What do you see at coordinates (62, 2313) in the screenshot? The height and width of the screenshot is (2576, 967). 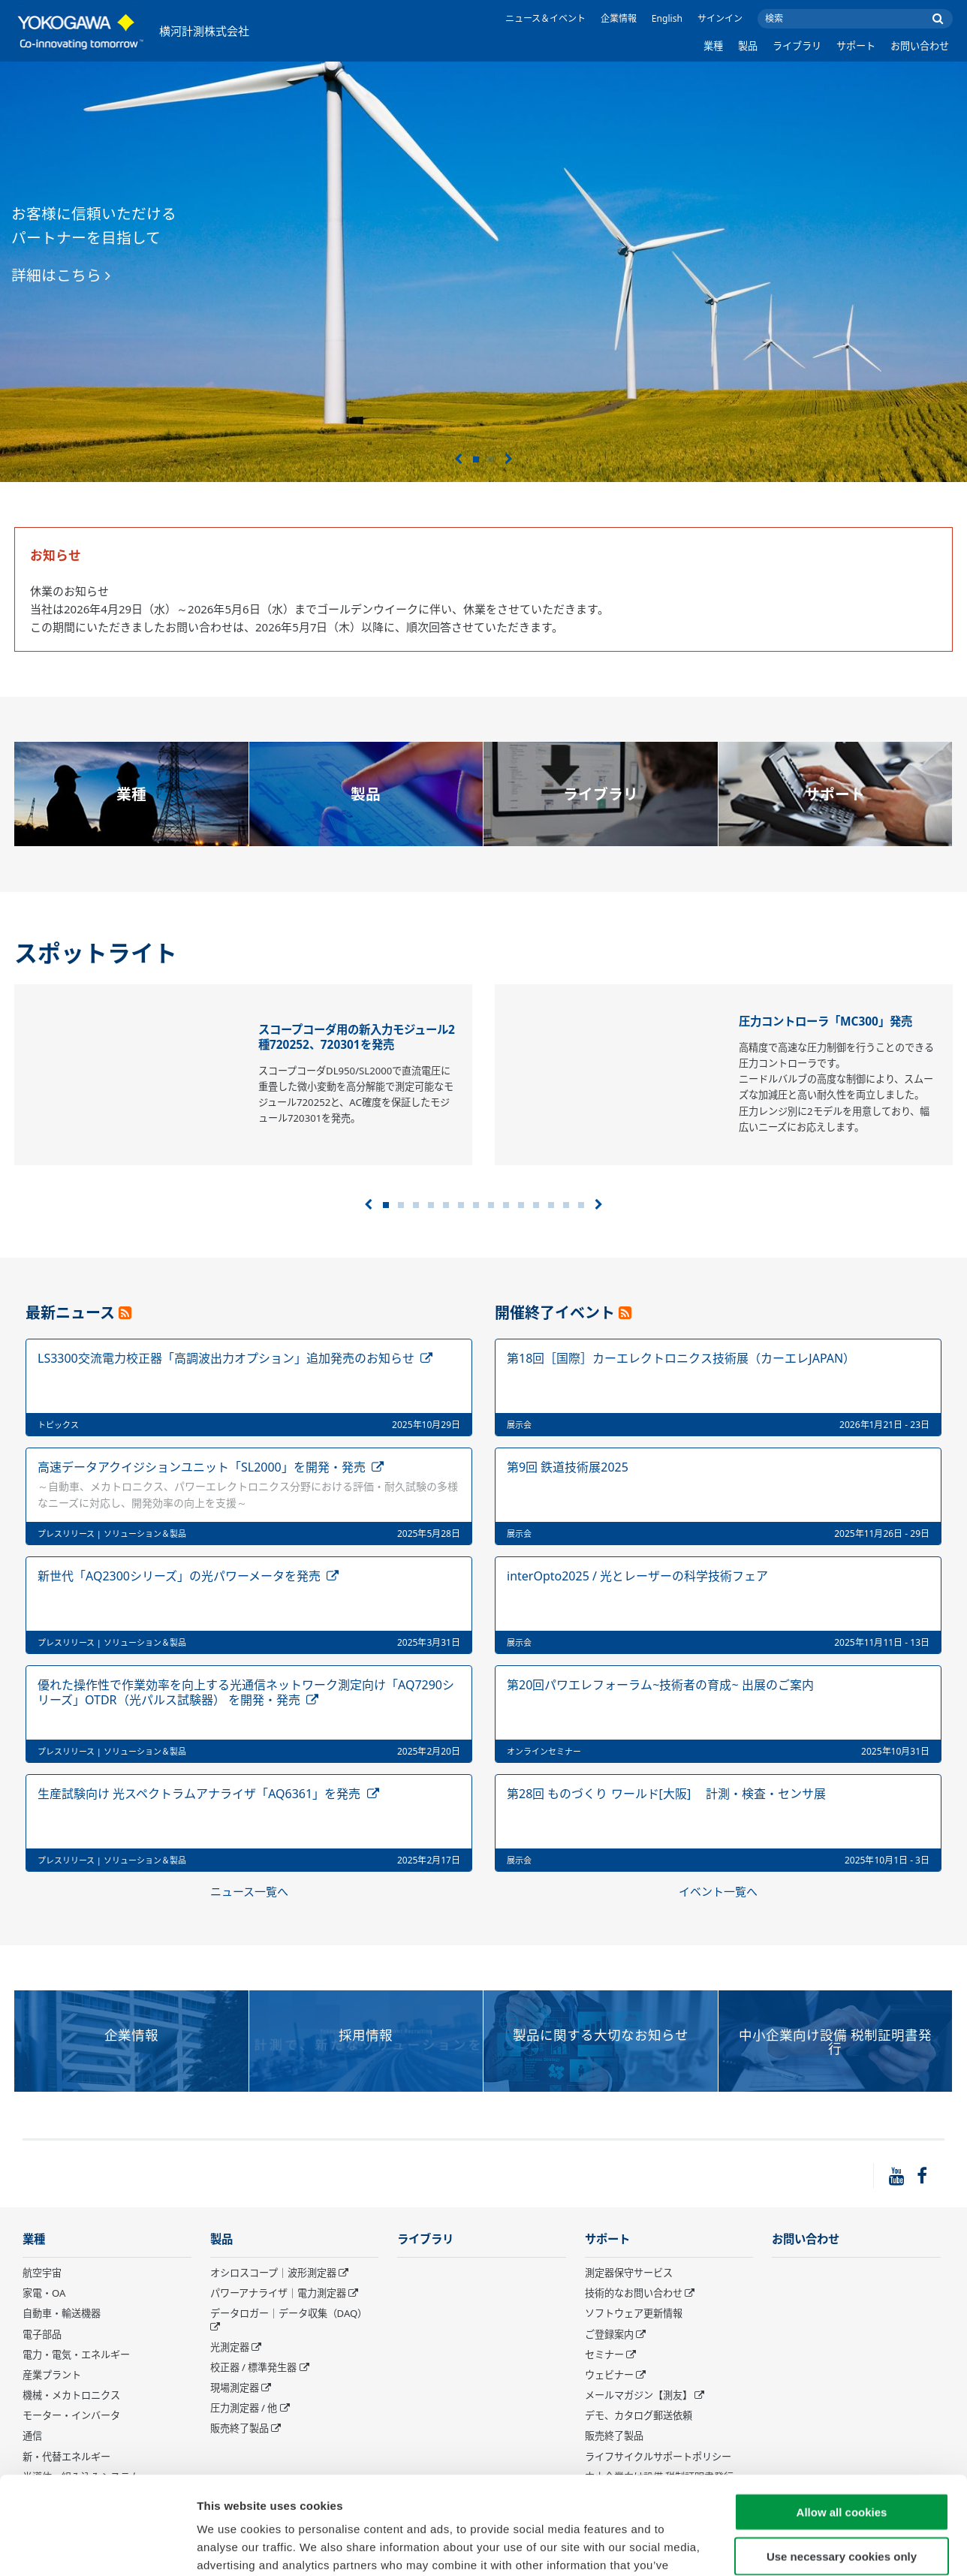 I see `自動車・輸送機器` at bounding box center [62, 2313].